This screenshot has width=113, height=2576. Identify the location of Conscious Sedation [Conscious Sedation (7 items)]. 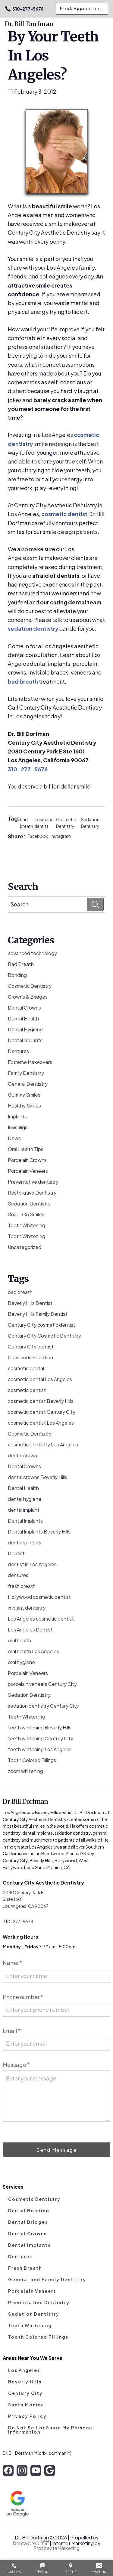
(30, 1357).